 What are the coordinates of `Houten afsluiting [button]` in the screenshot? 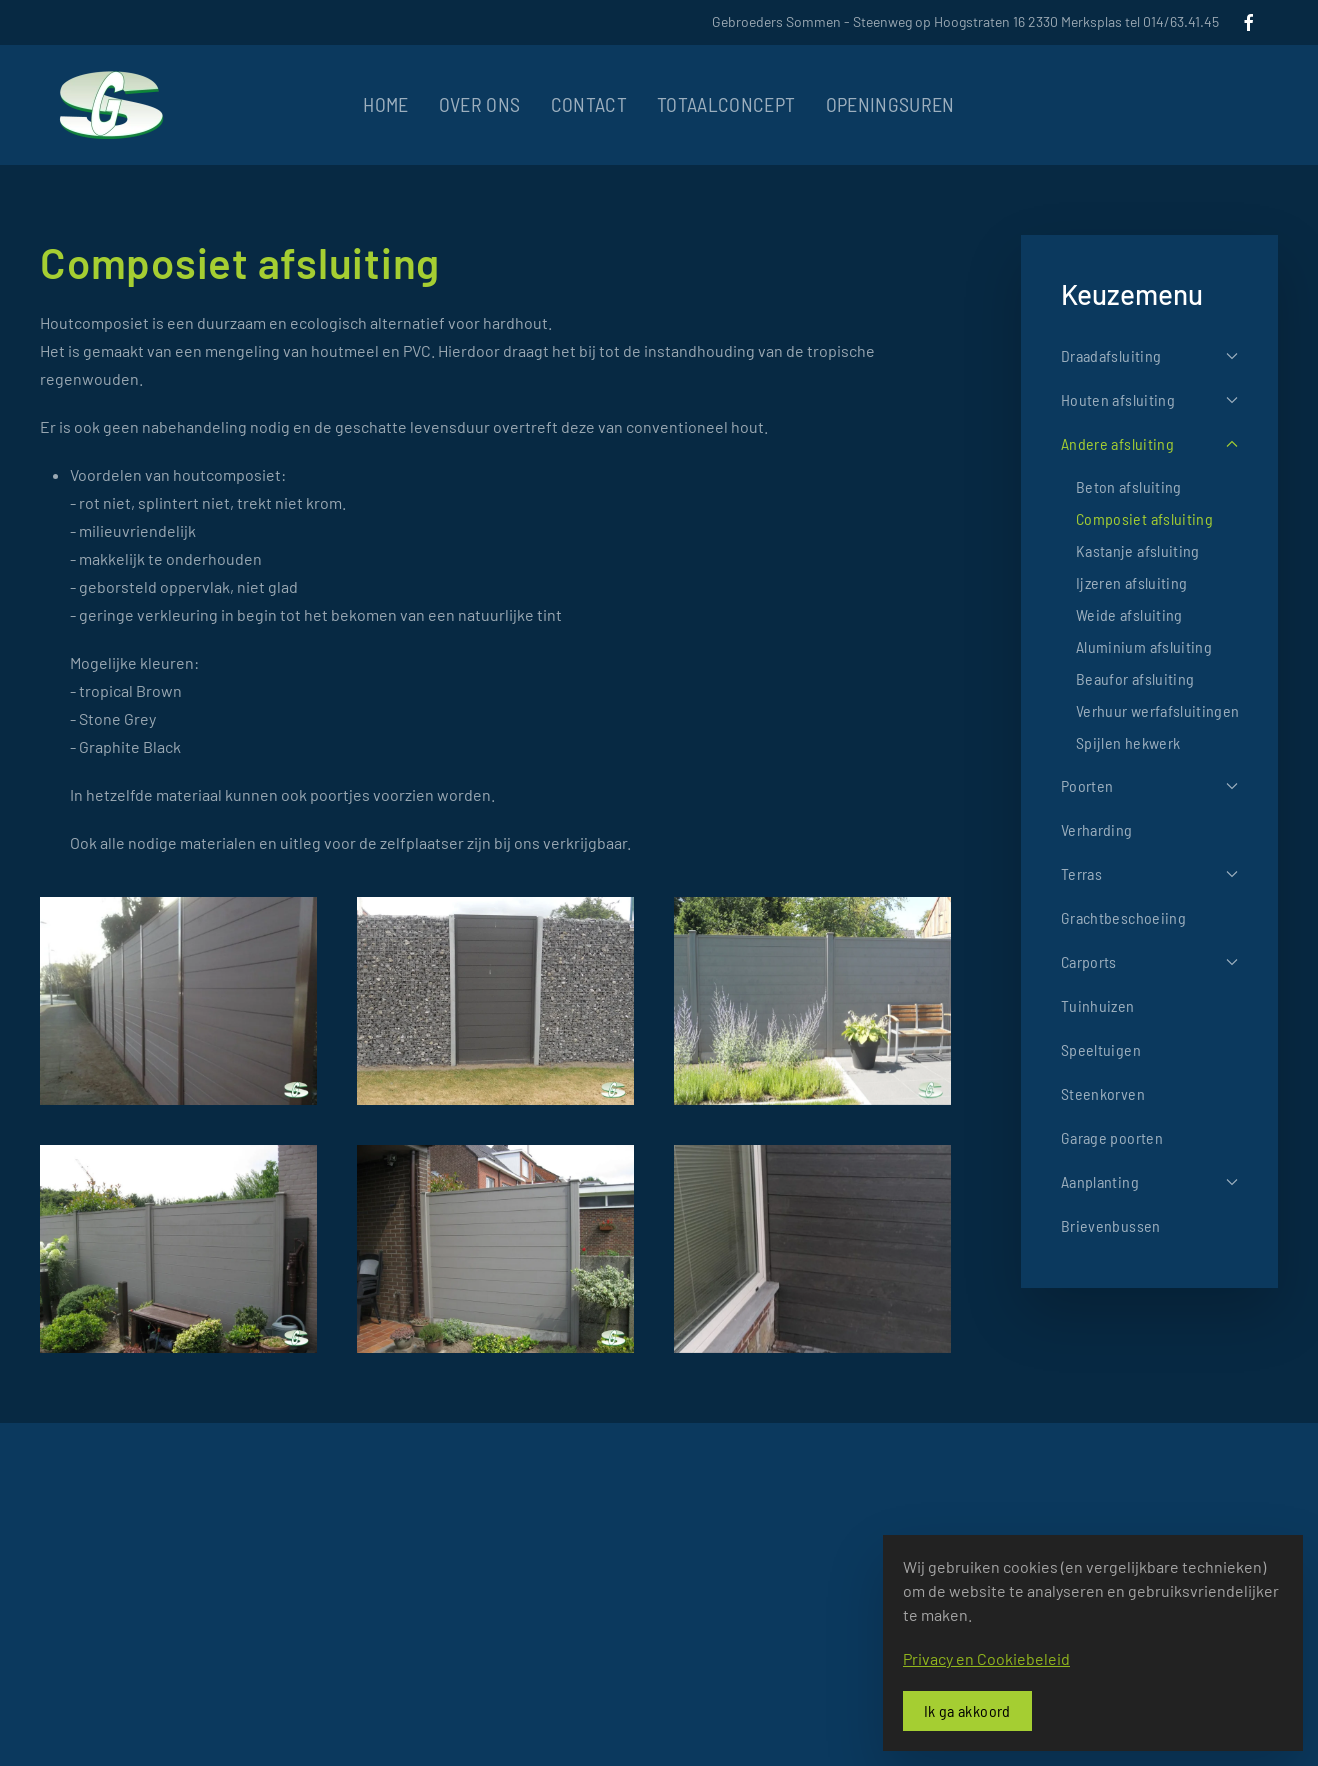 It's located at (1149, 399).